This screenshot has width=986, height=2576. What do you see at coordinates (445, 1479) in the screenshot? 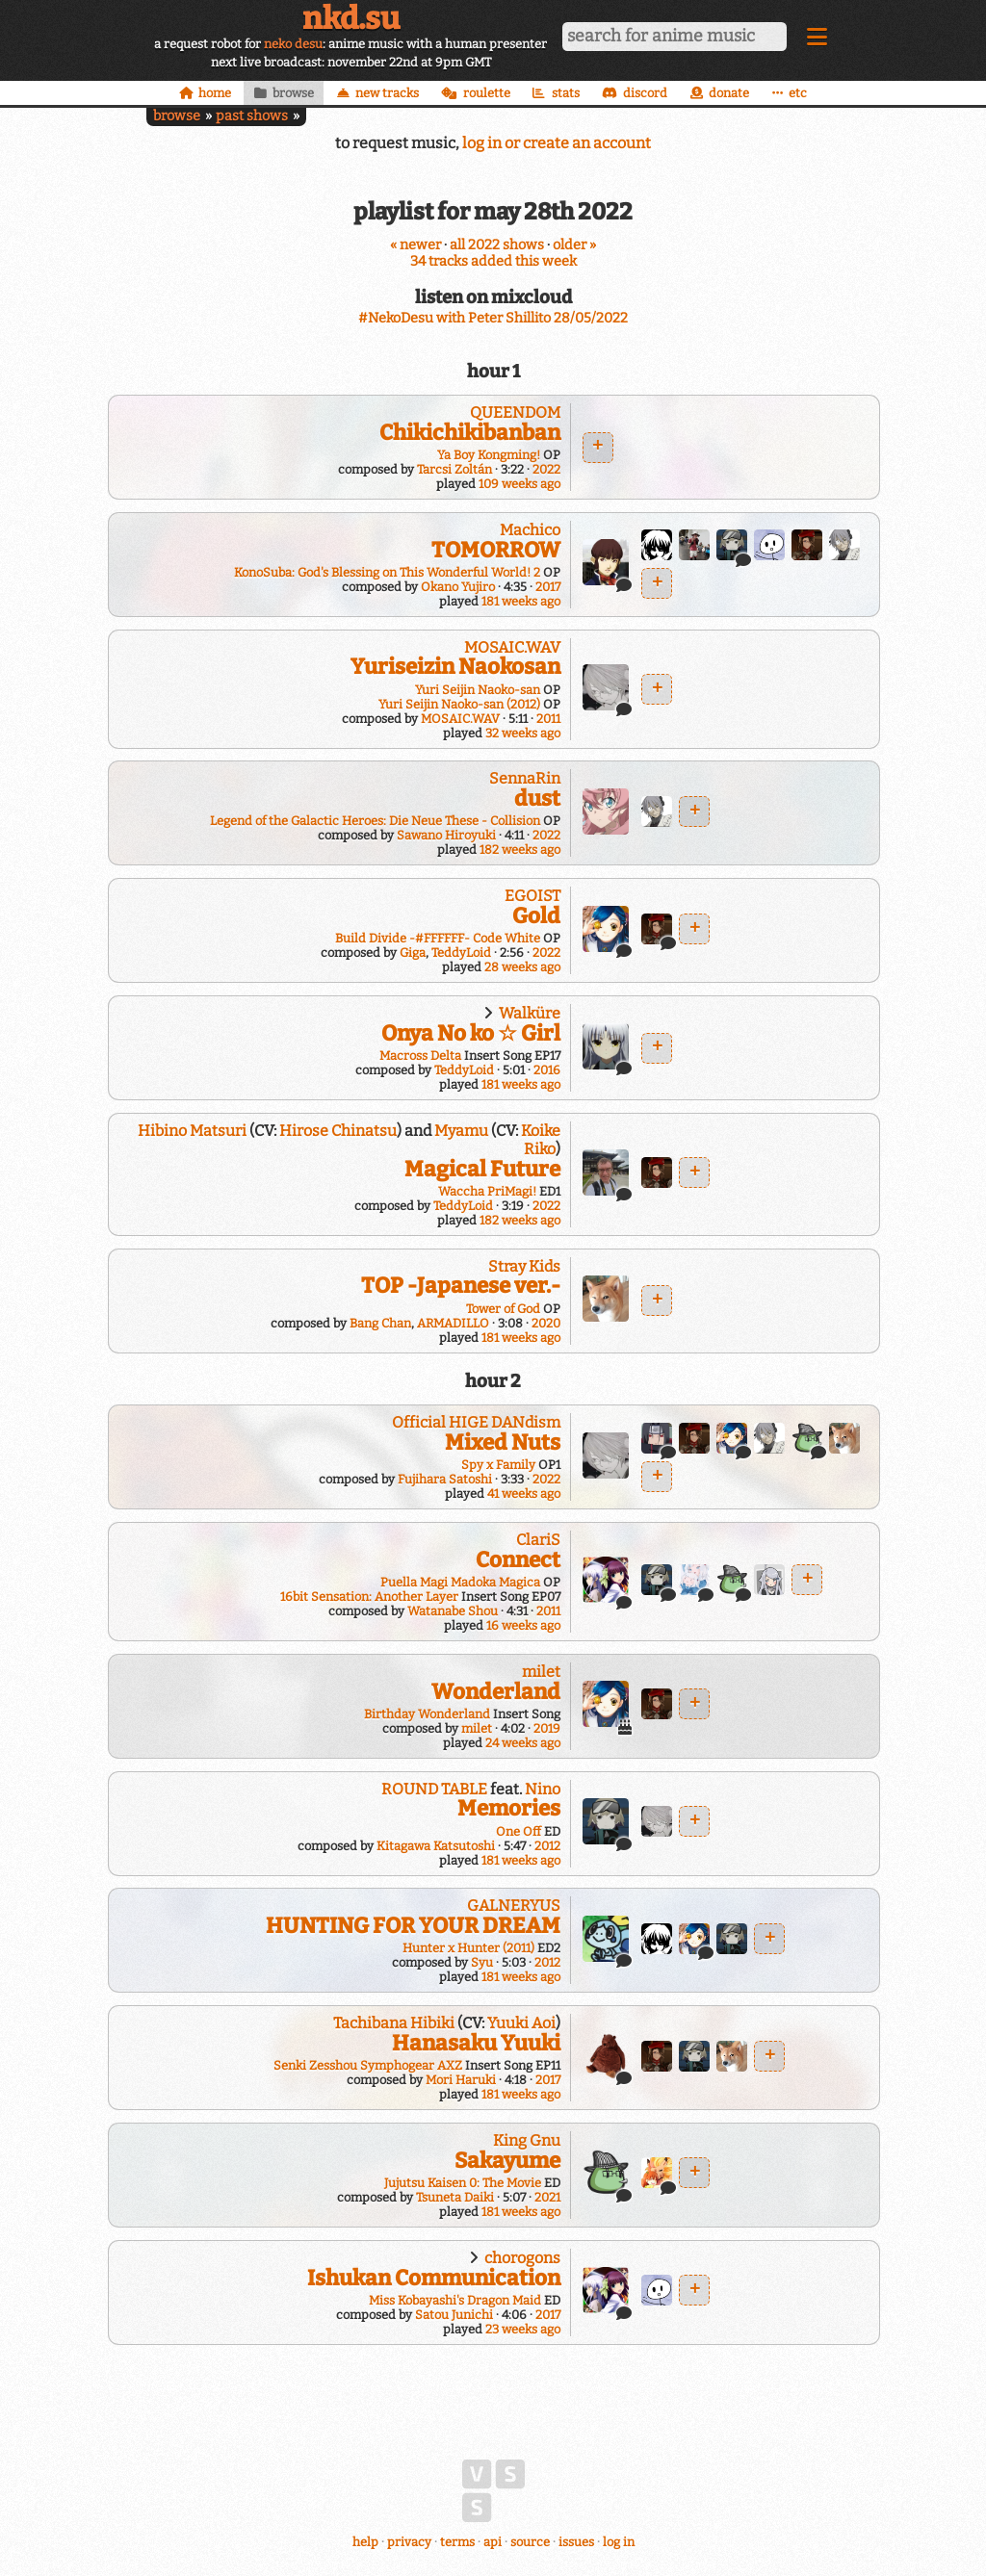
I see `Fujihara Satoshi` at bounding box center [445, 1479].